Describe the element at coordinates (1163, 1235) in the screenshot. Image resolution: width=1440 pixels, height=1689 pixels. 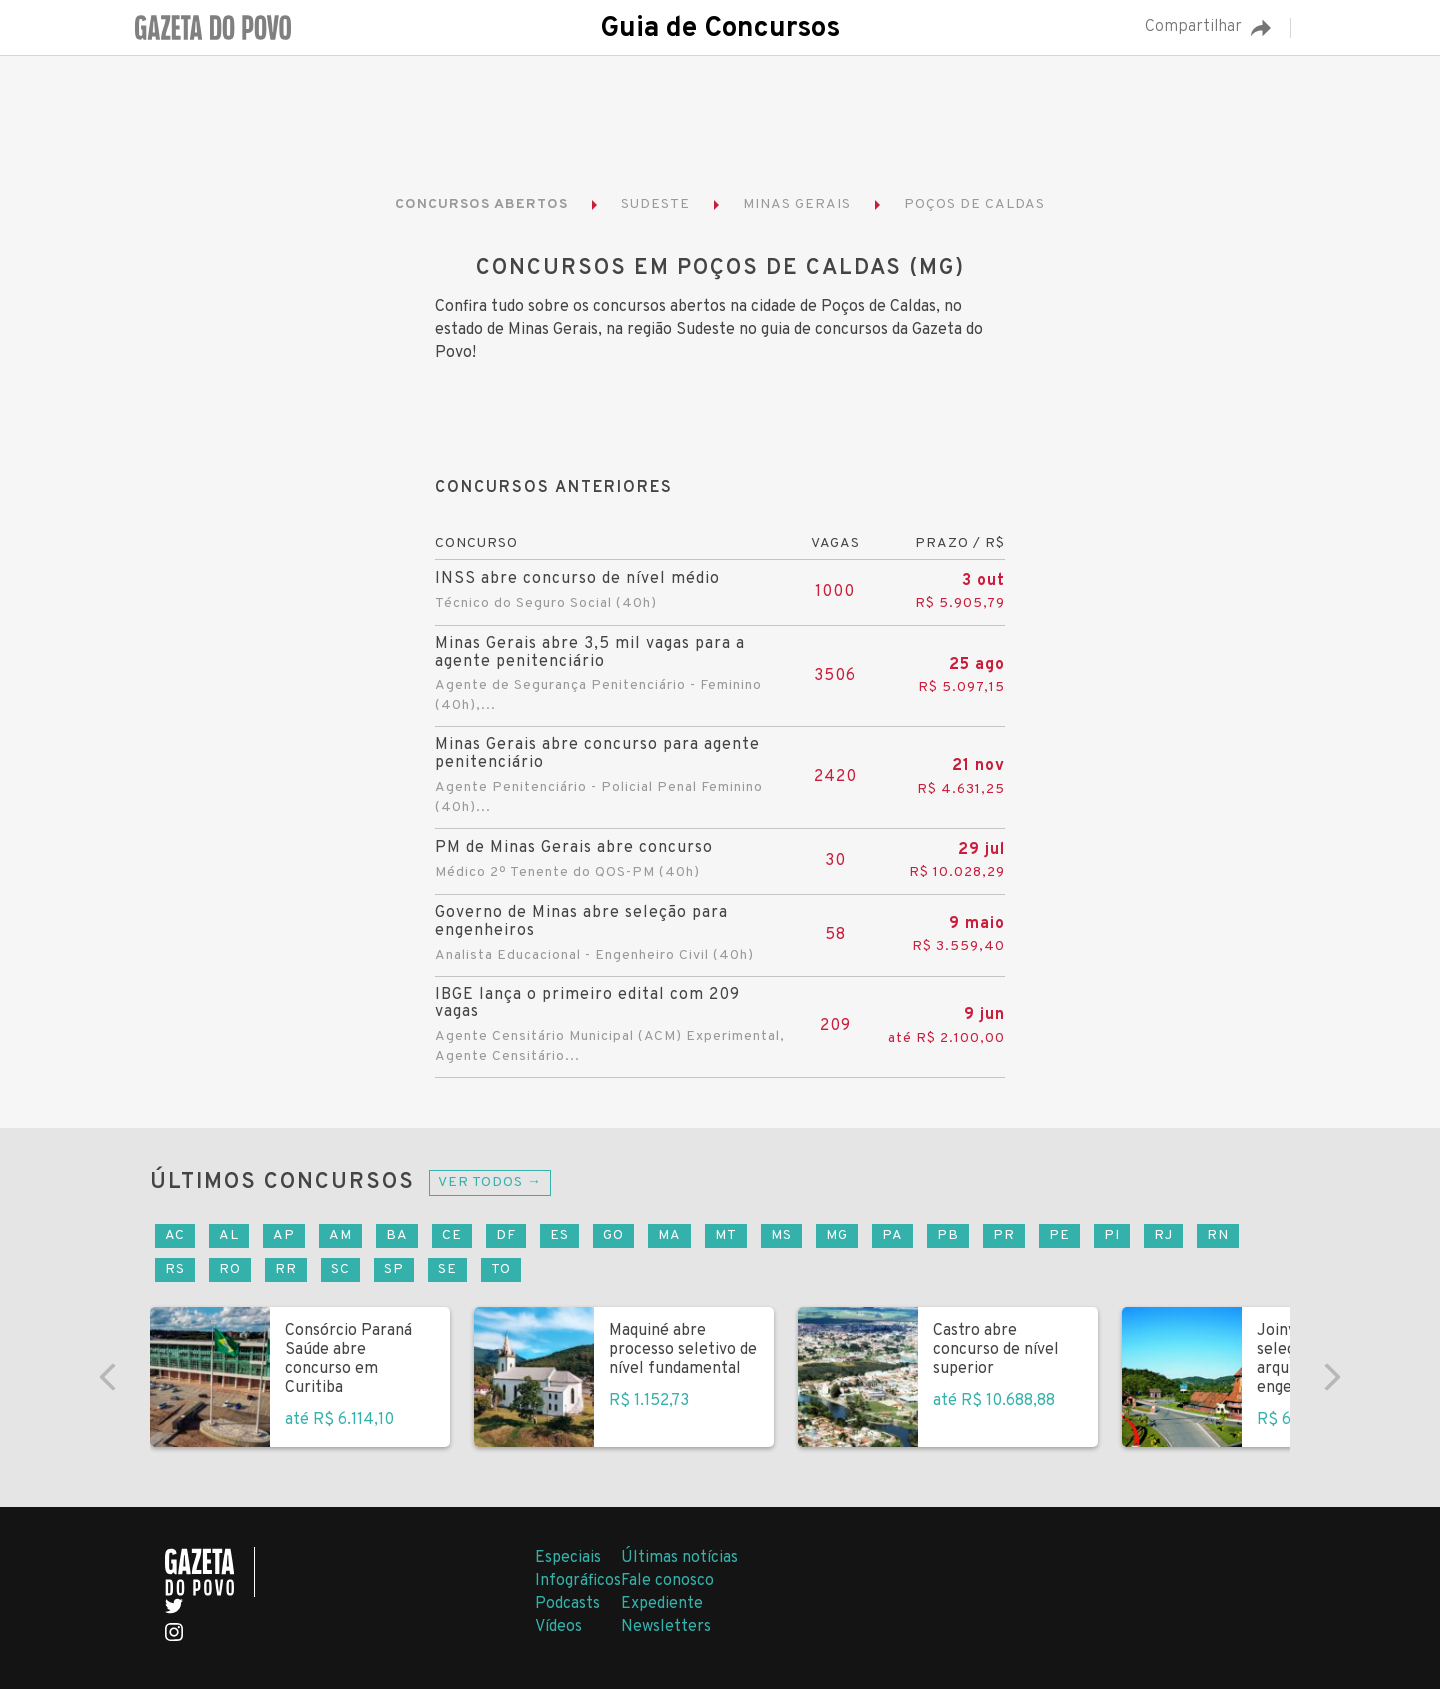
I see `RJ` at that location.